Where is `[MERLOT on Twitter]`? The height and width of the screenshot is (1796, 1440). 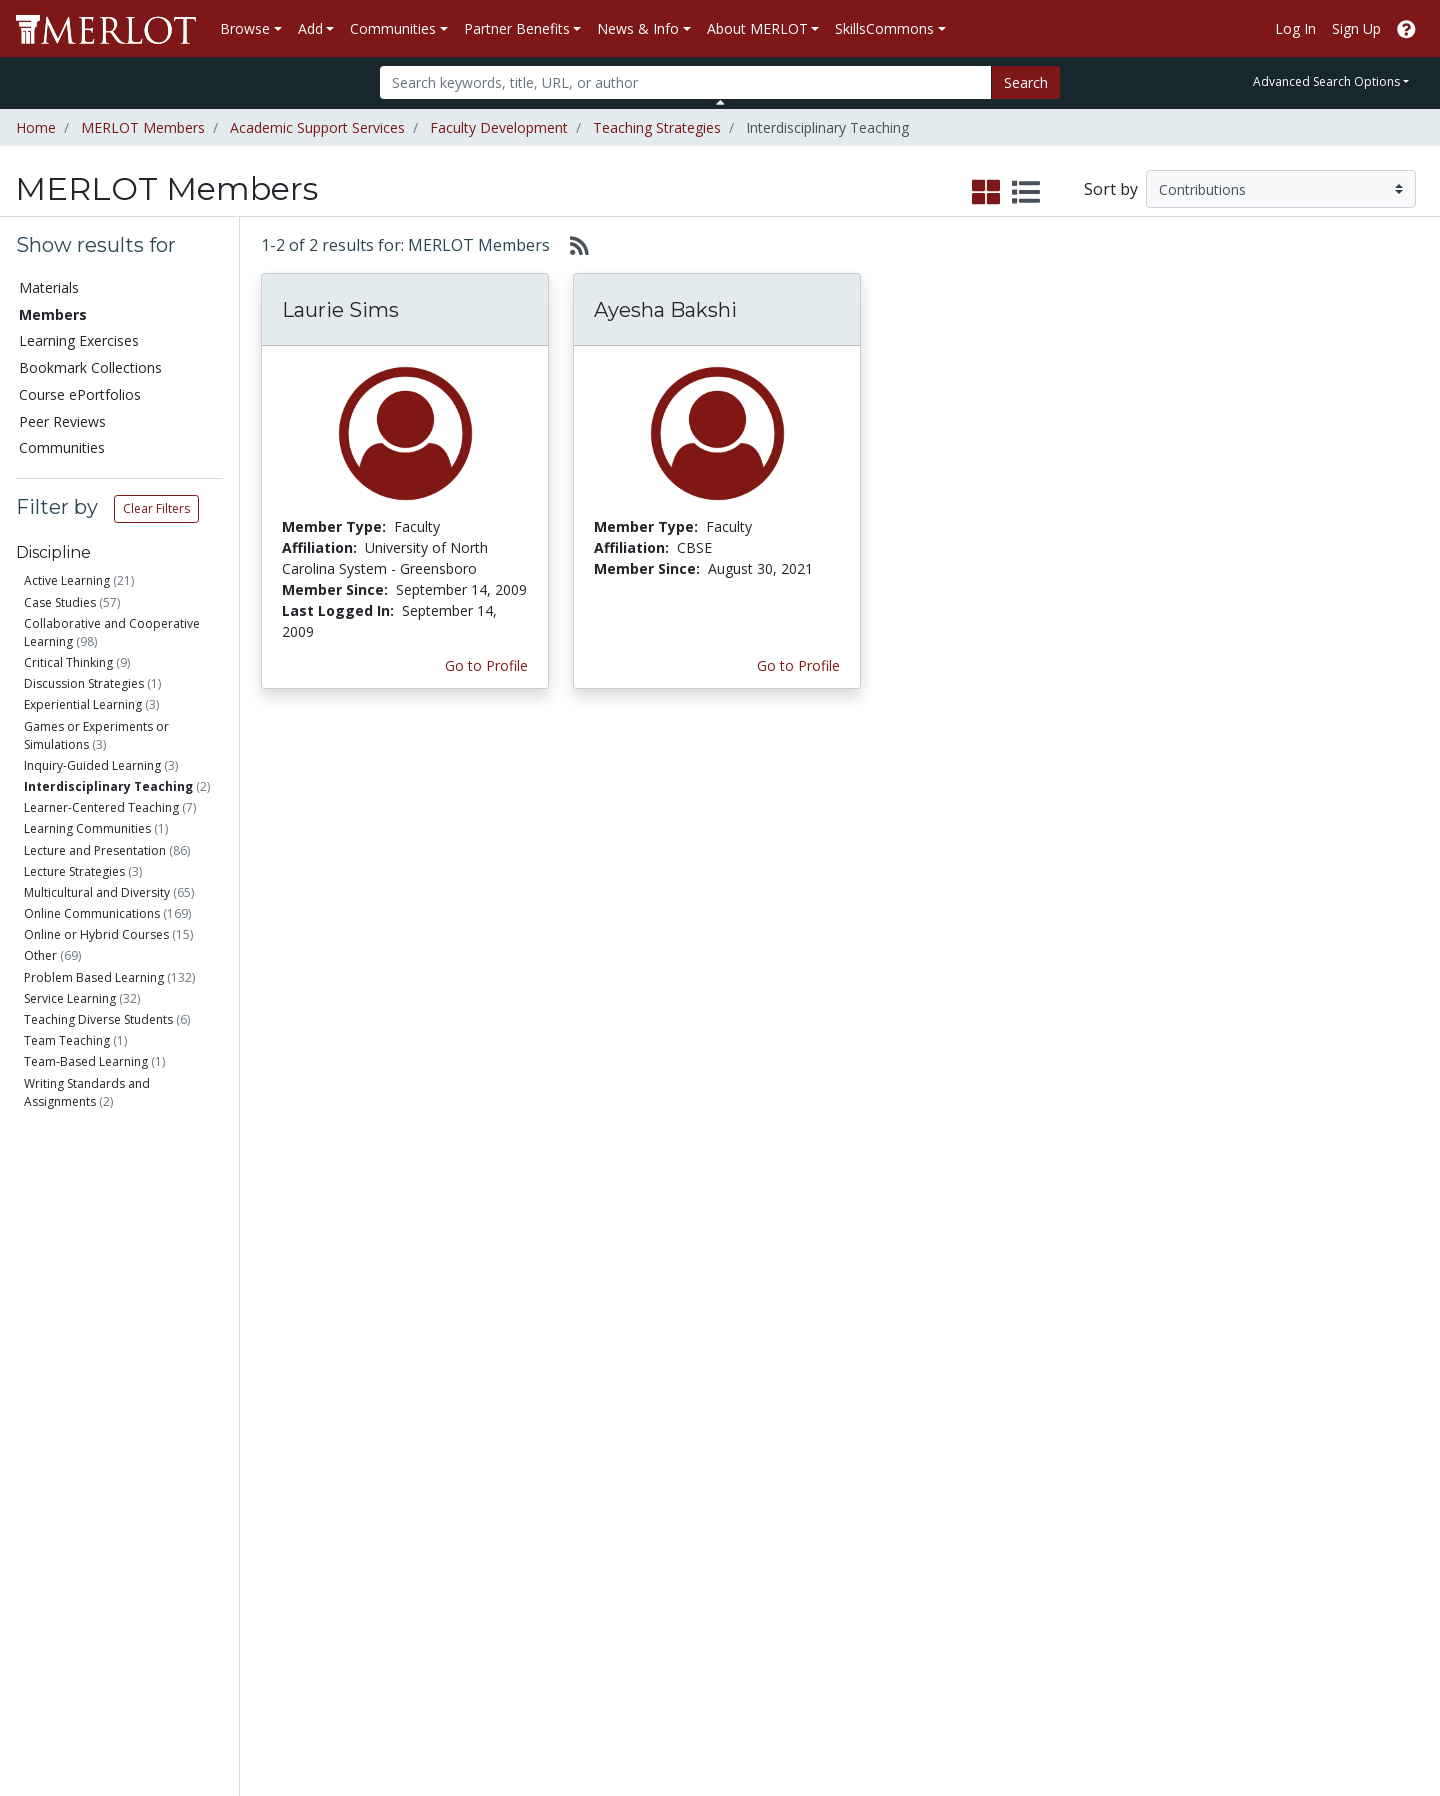
[MERLOT on Twitter] is located at coordinates (1302, 1722).